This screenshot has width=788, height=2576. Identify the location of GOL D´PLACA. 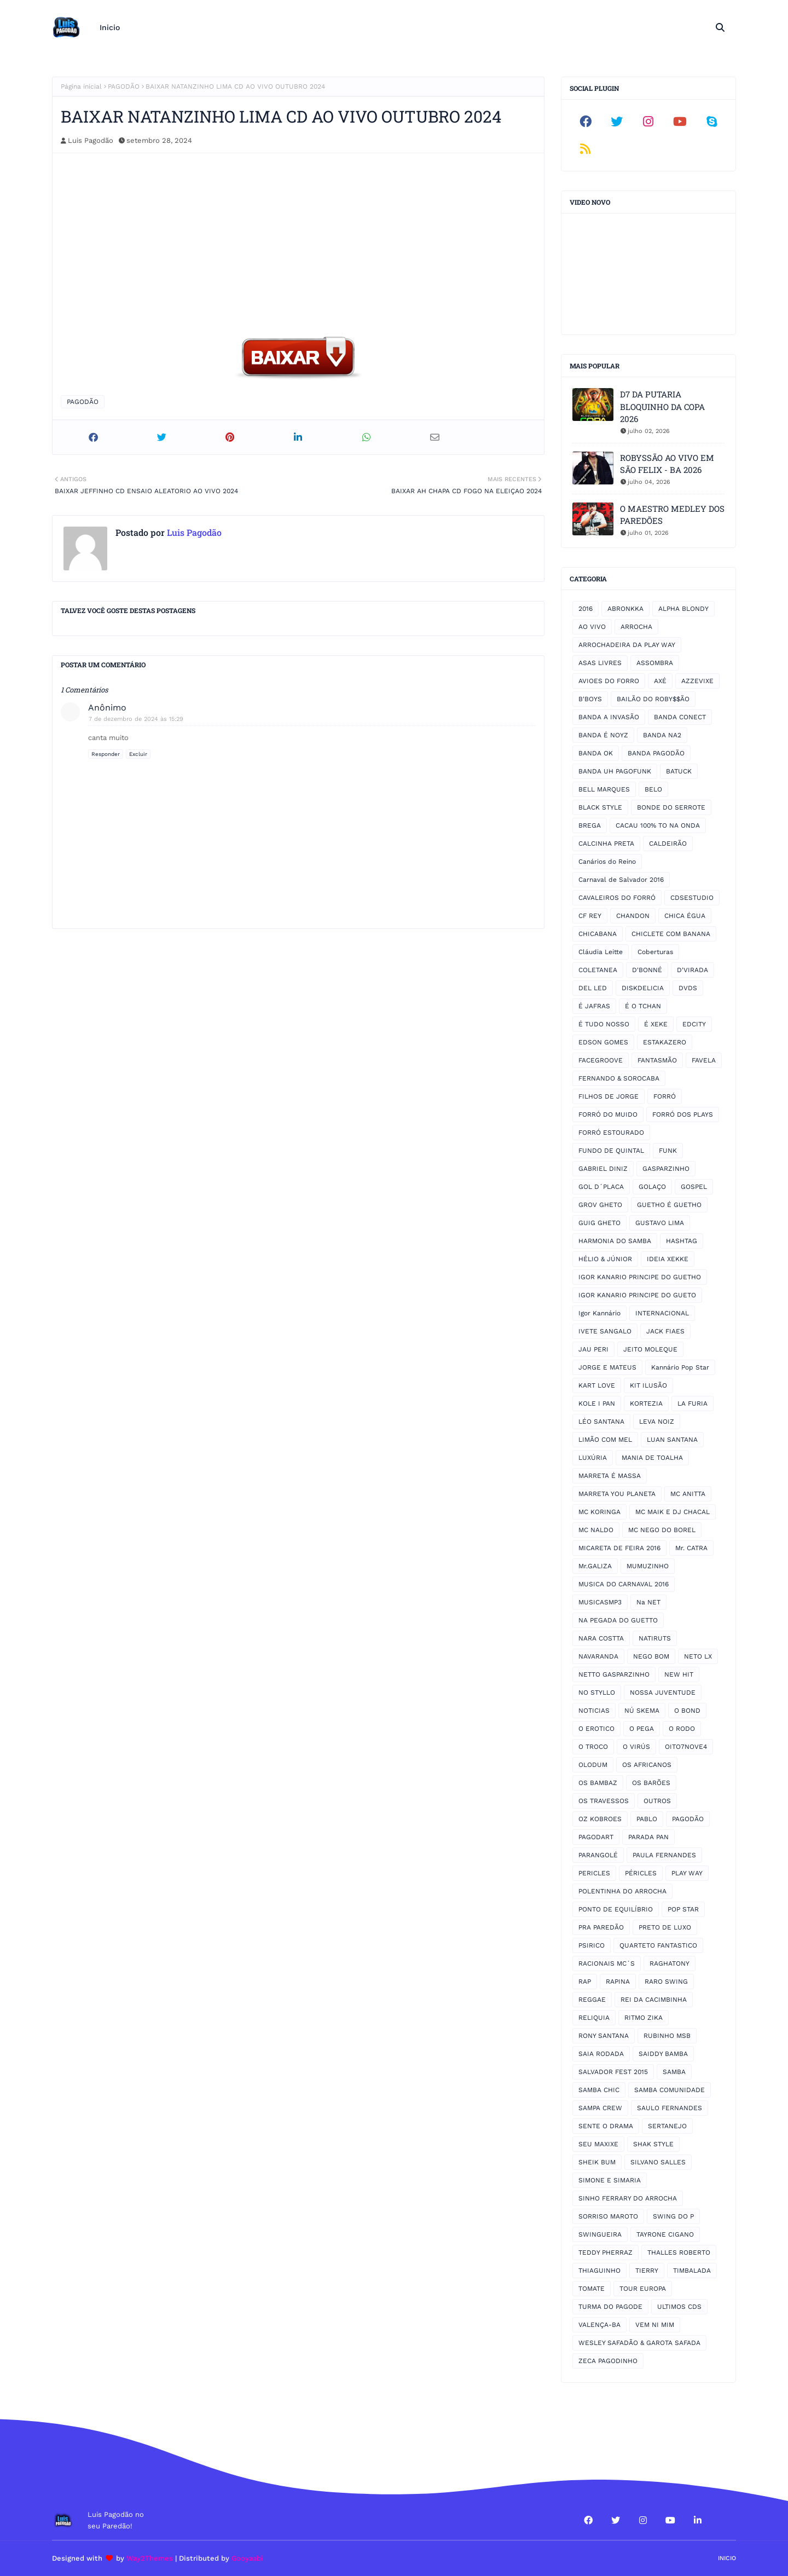
(601, 1187).